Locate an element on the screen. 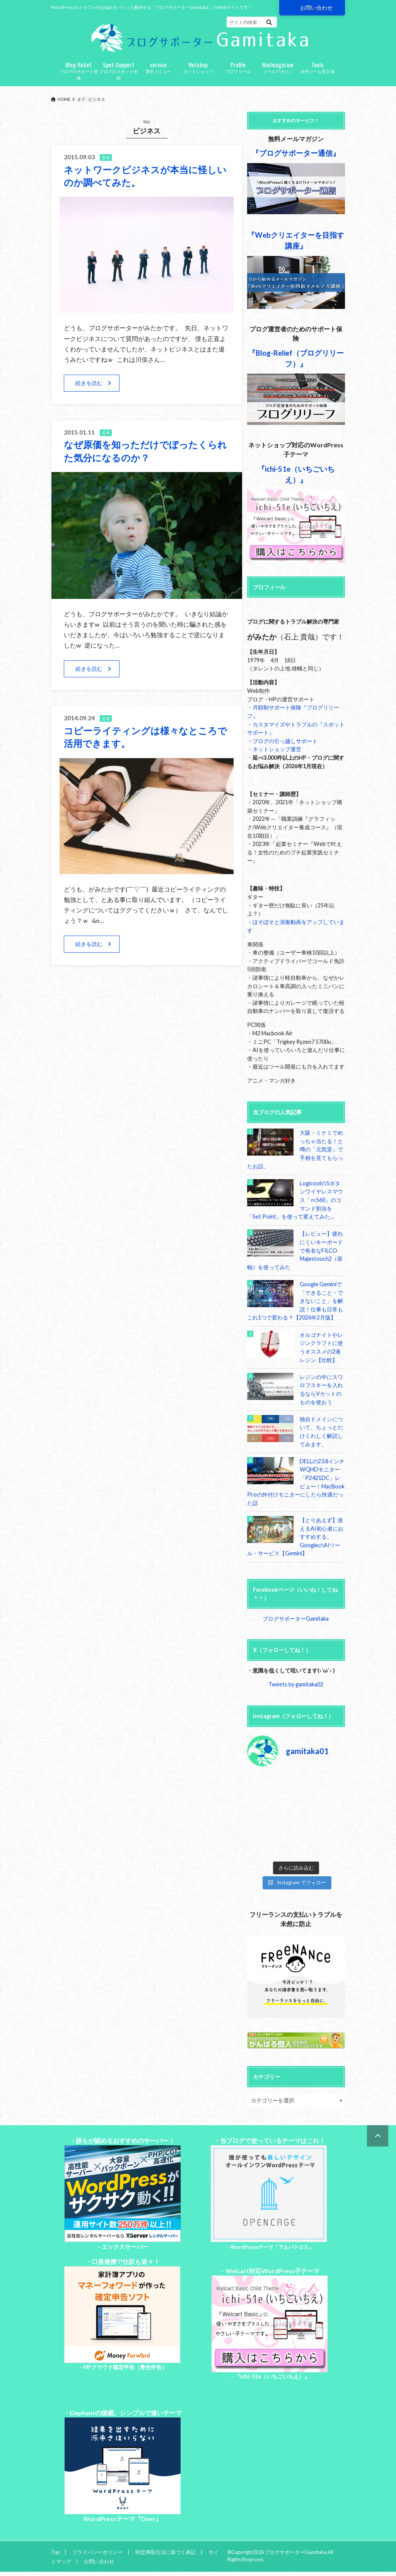  【レビュー】疲れにくいキーボードで有名なFILCO Majestouch2（茶軸）を使ってみた is located at coordinates (295, 1250).